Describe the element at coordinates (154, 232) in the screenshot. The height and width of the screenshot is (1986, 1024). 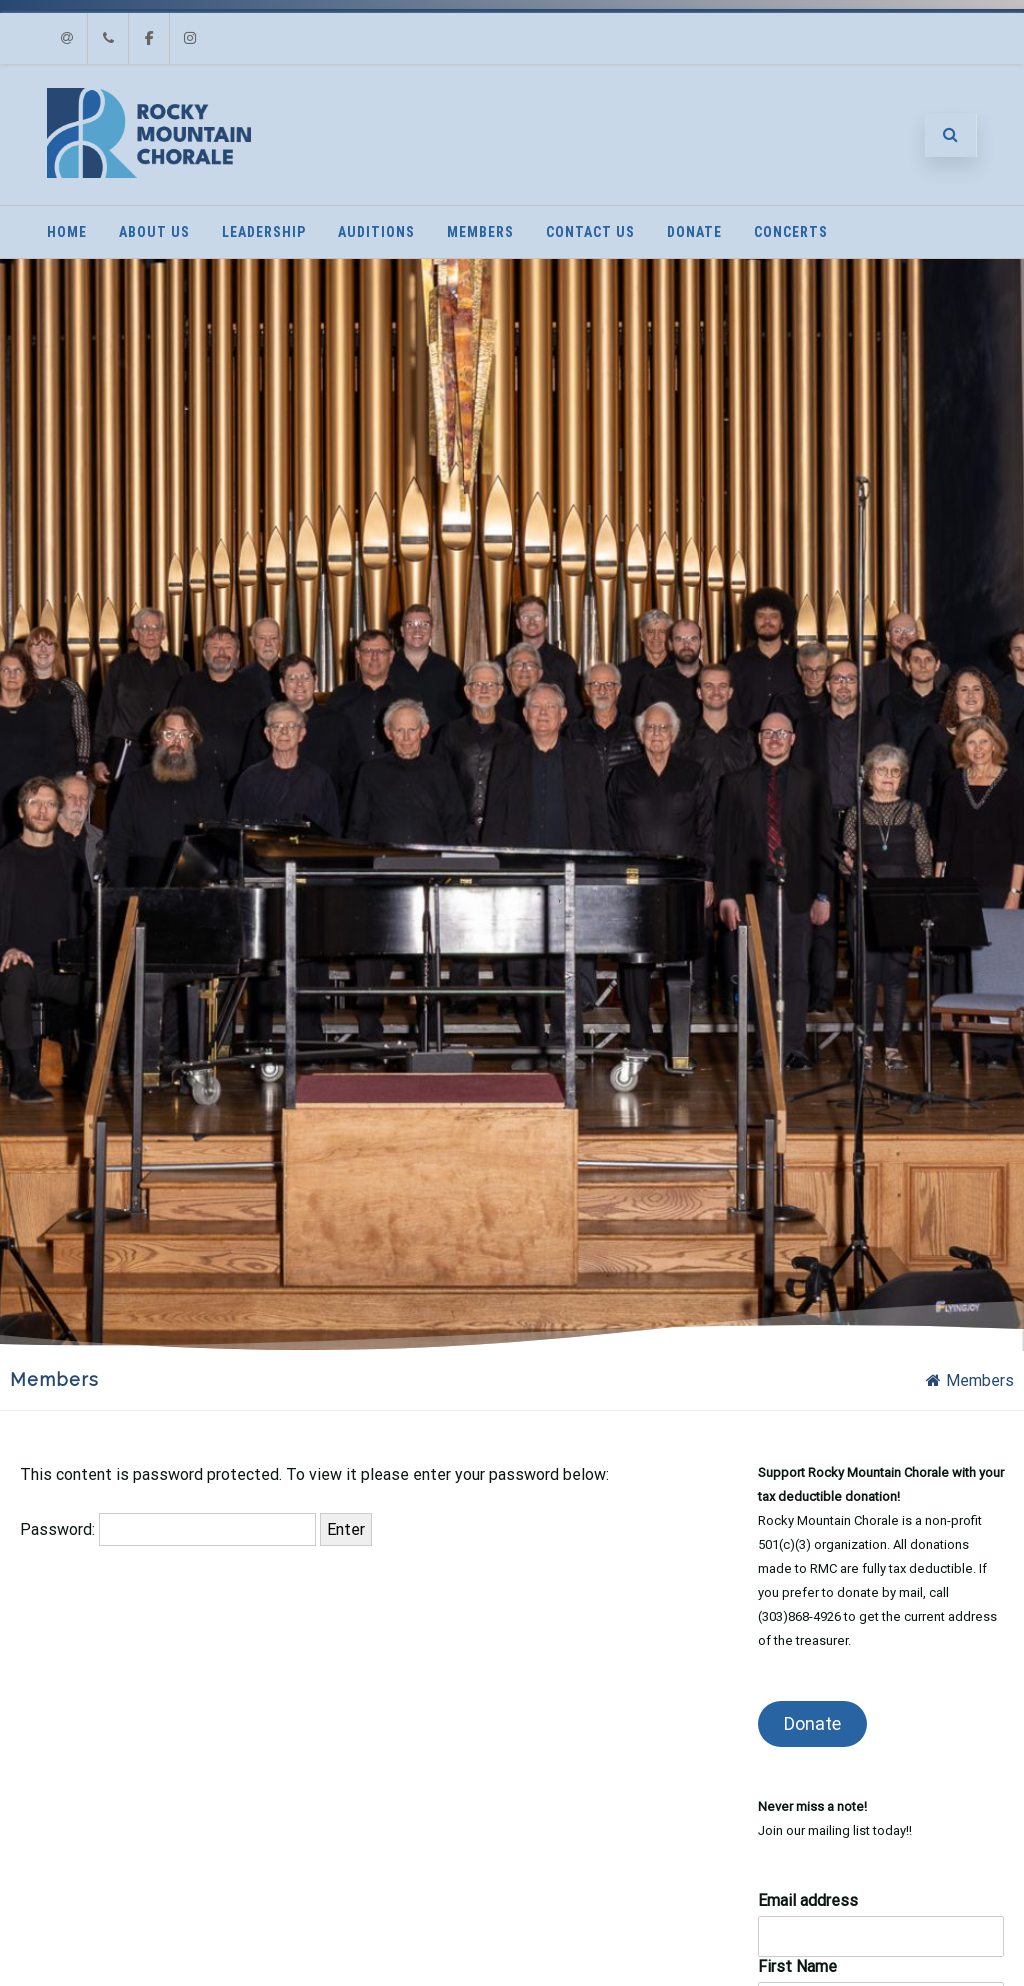
I see `About Us` at that location.